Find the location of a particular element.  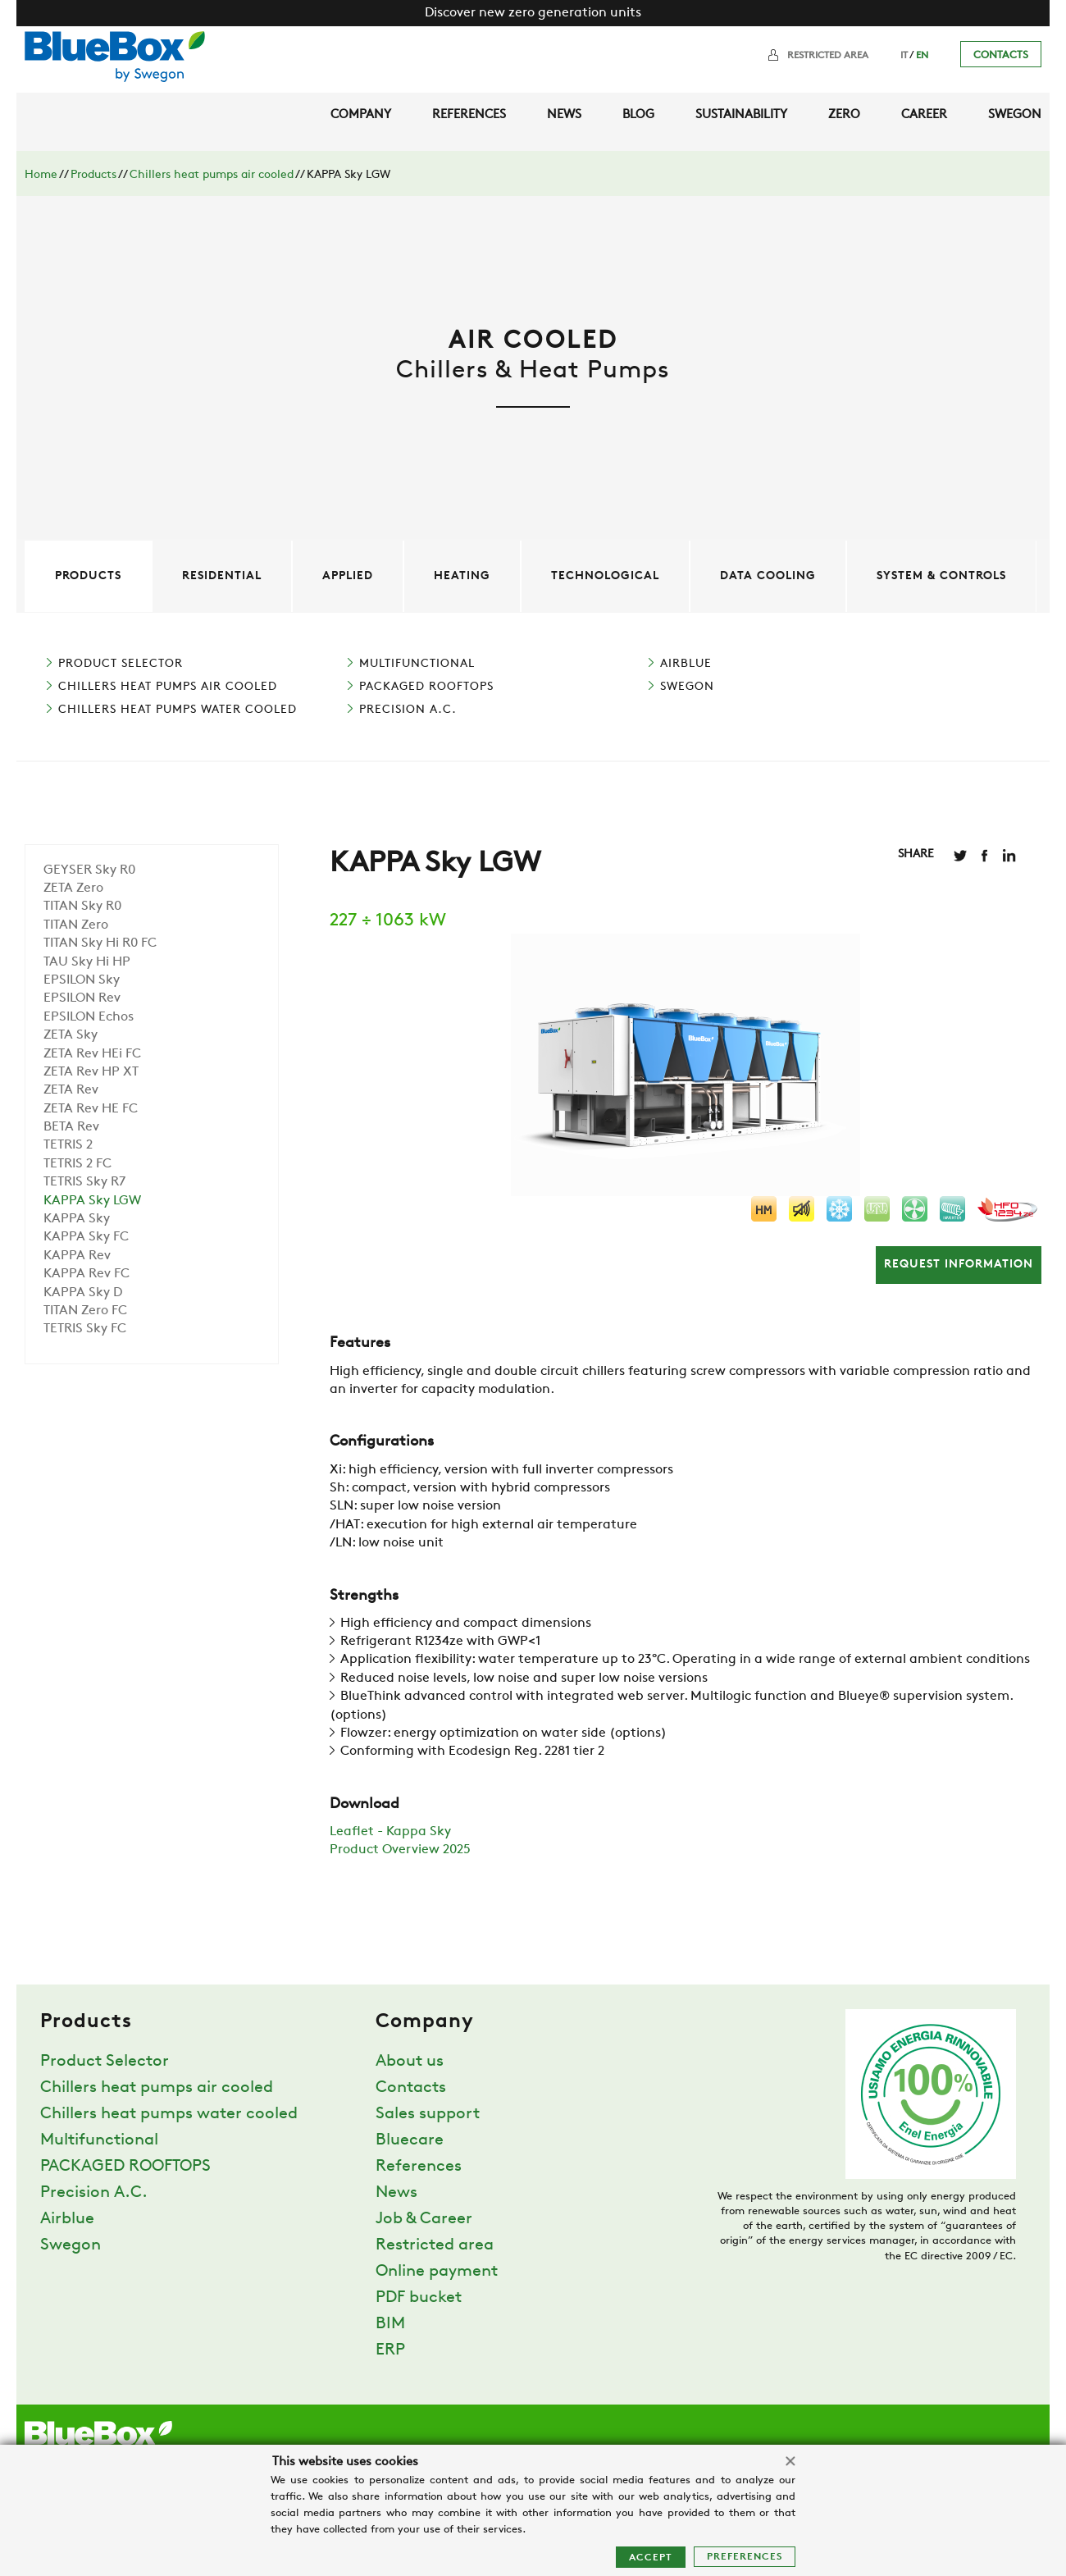

Multifunctional is located at coordinates (417, 664).